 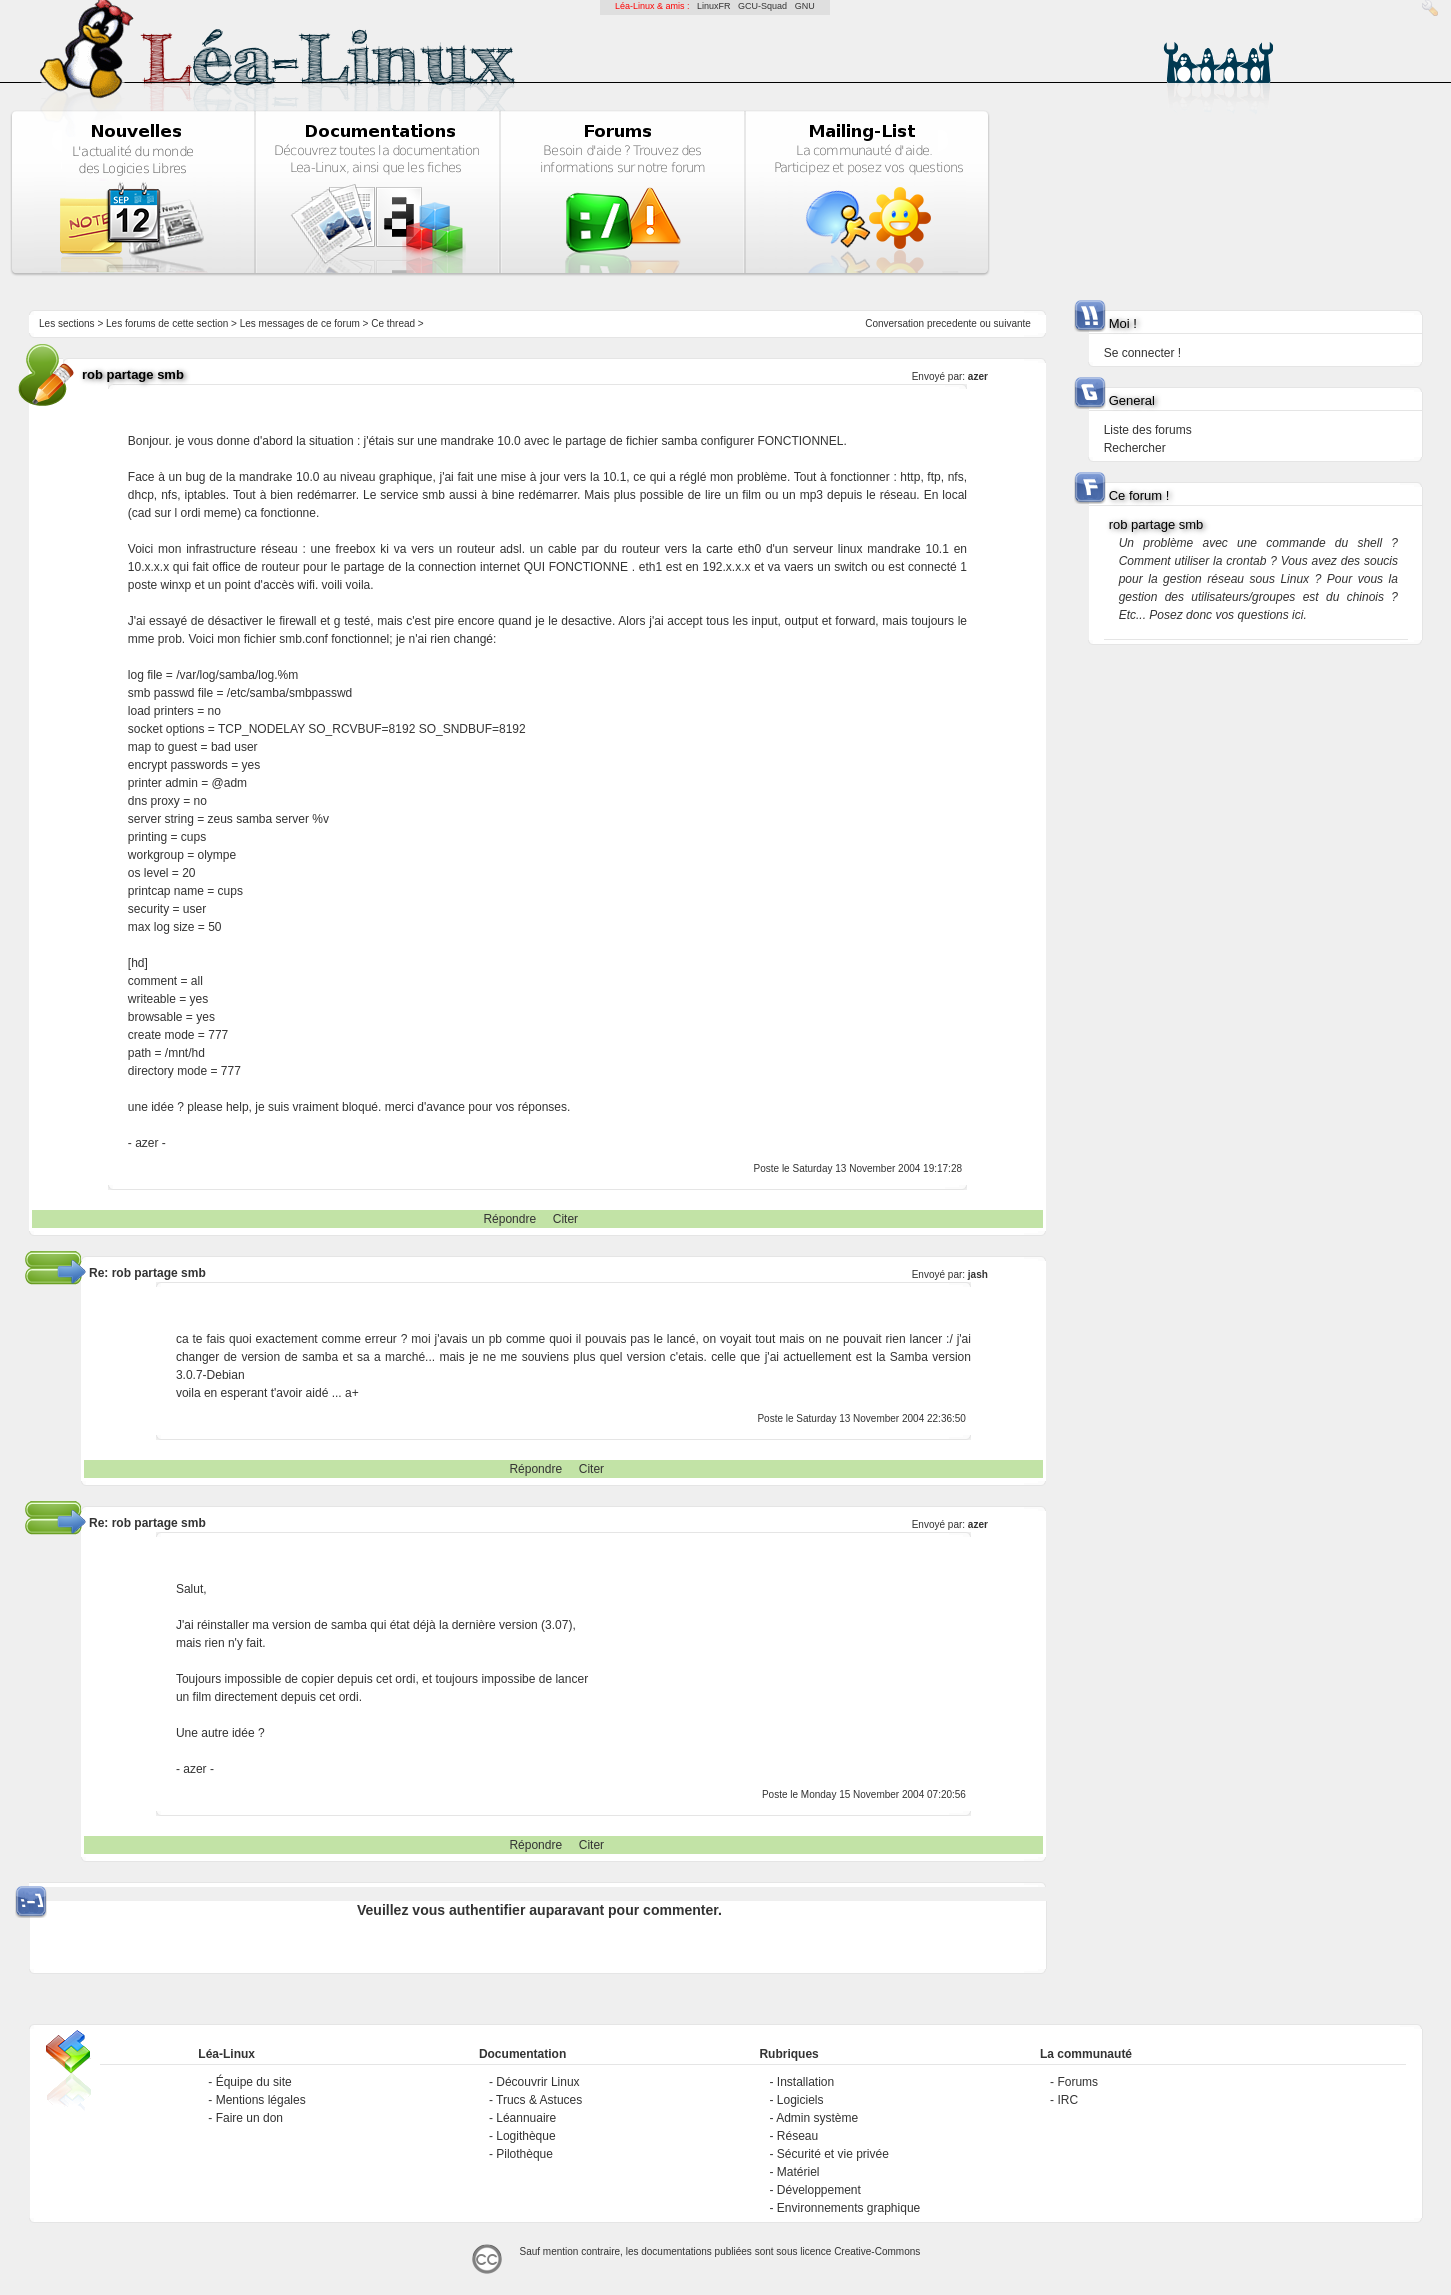 I want to click on Logithèque, so click(x=525, y=2136).